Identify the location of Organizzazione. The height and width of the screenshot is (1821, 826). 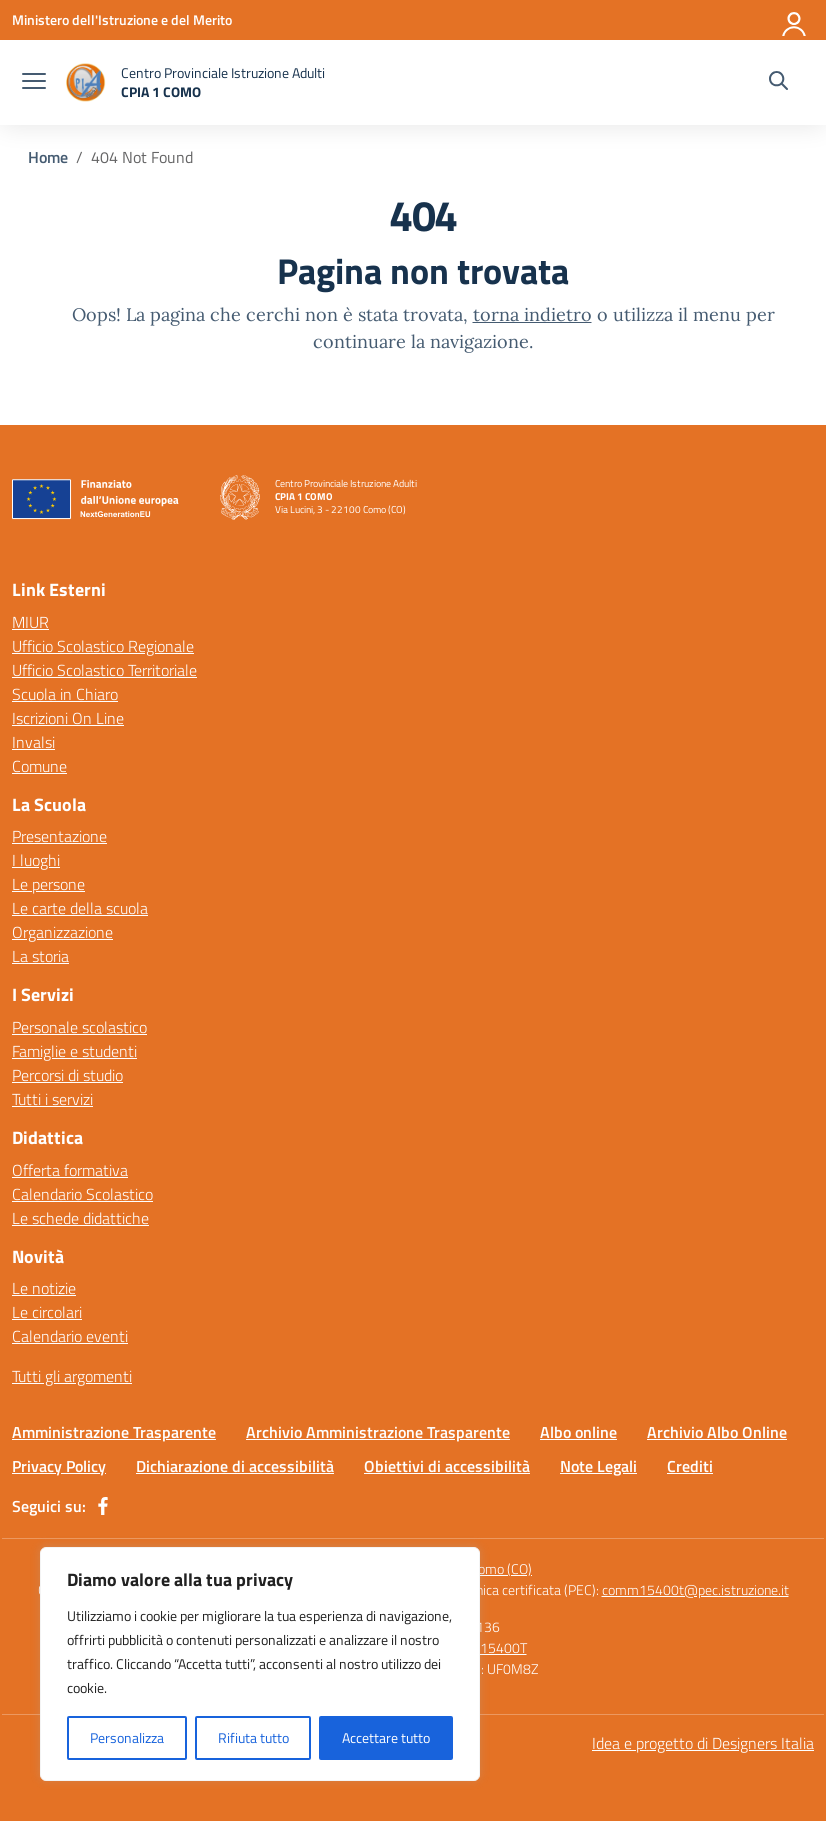
(62, 932).